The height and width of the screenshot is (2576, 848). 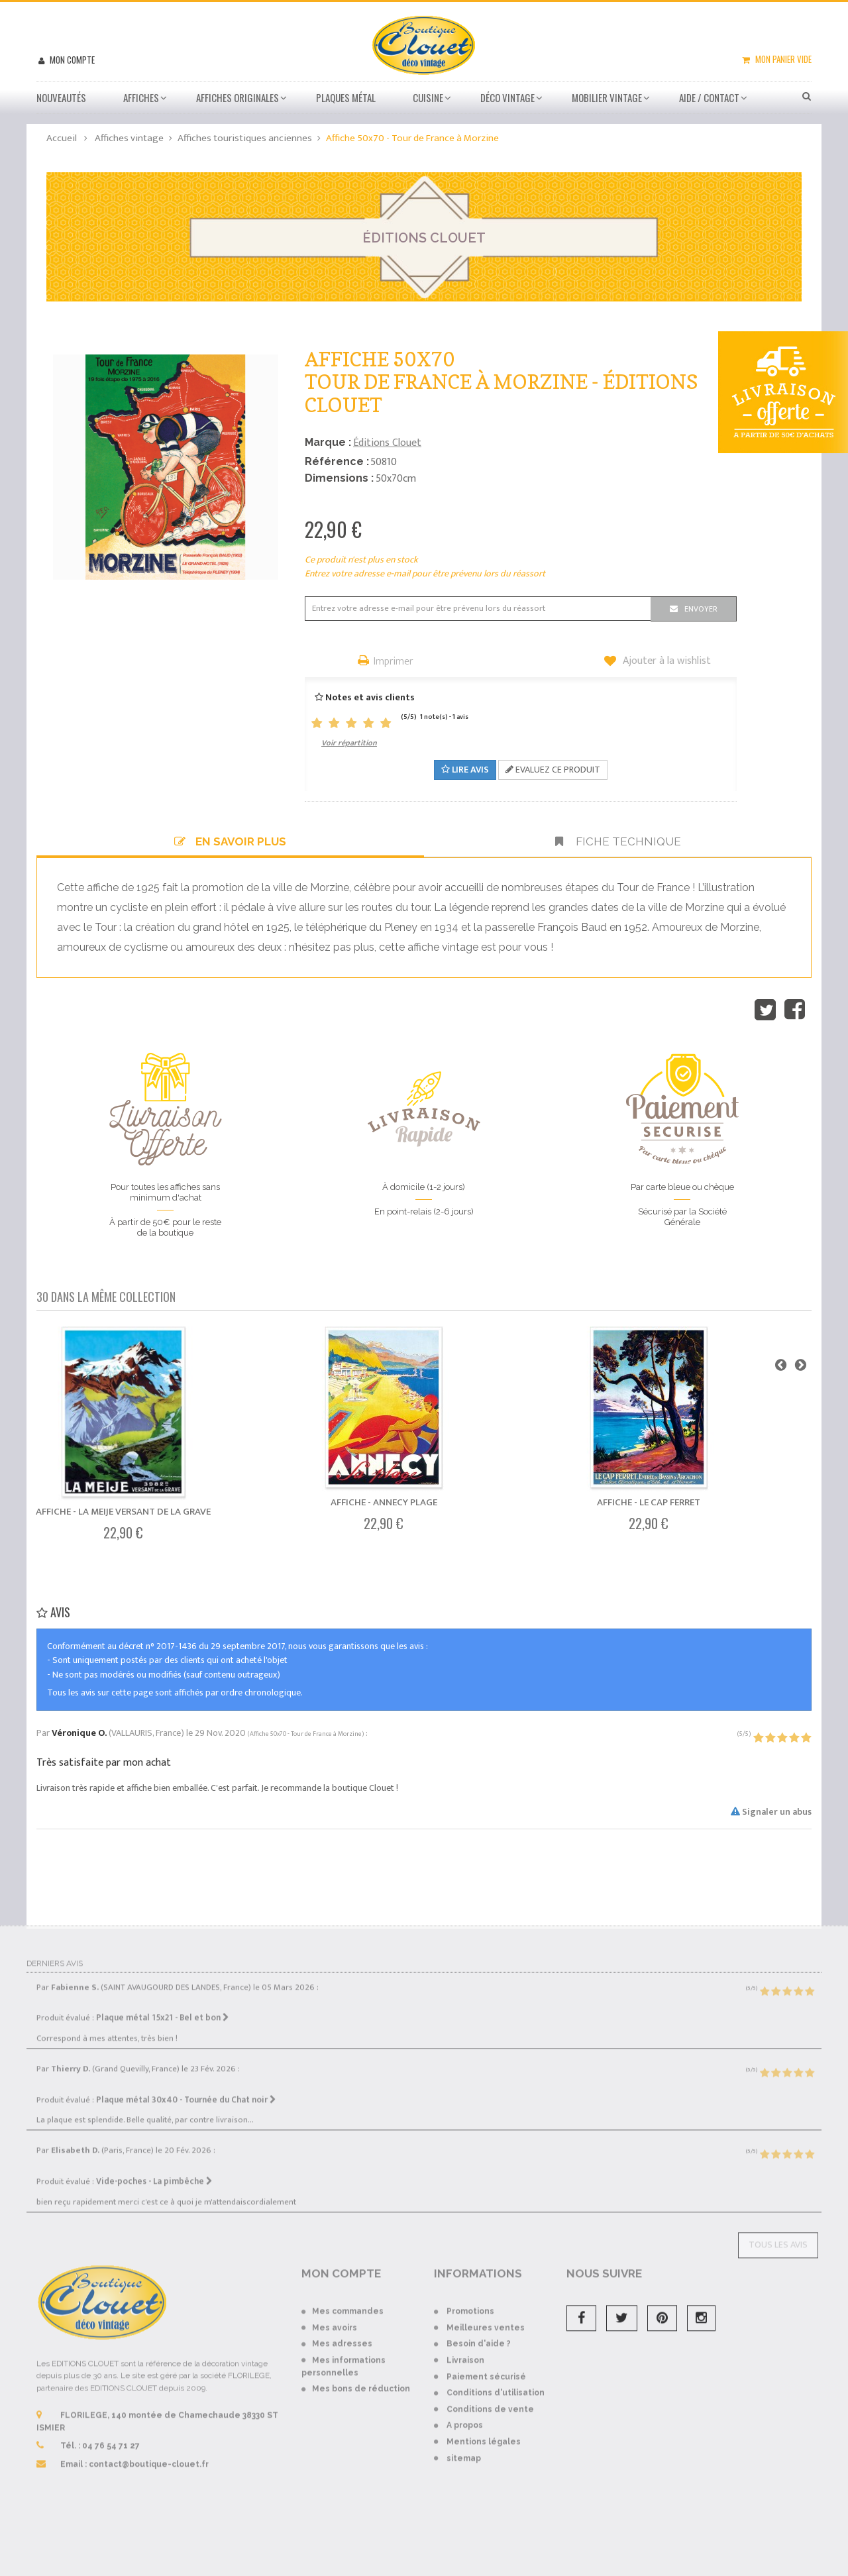 What do you see at coordinates (648, 1502) in the screenshot?
I see `Affiche - Le Cap Ferret` at bounding box center [648, 1502].